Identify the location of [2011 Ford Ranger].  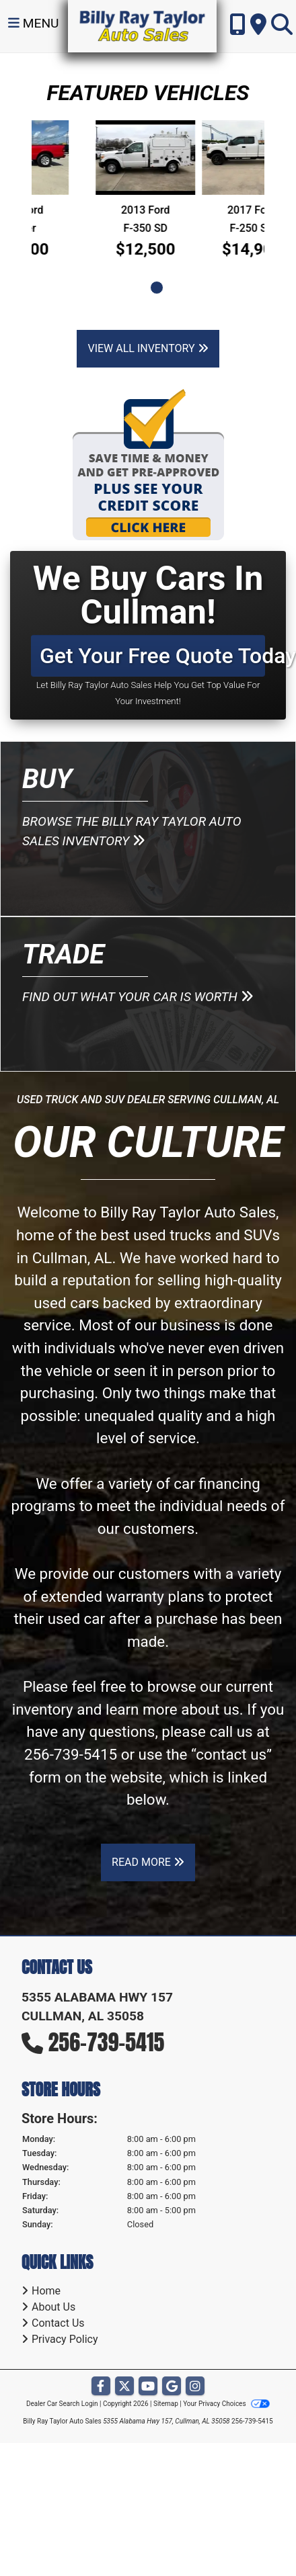
(85, 157).